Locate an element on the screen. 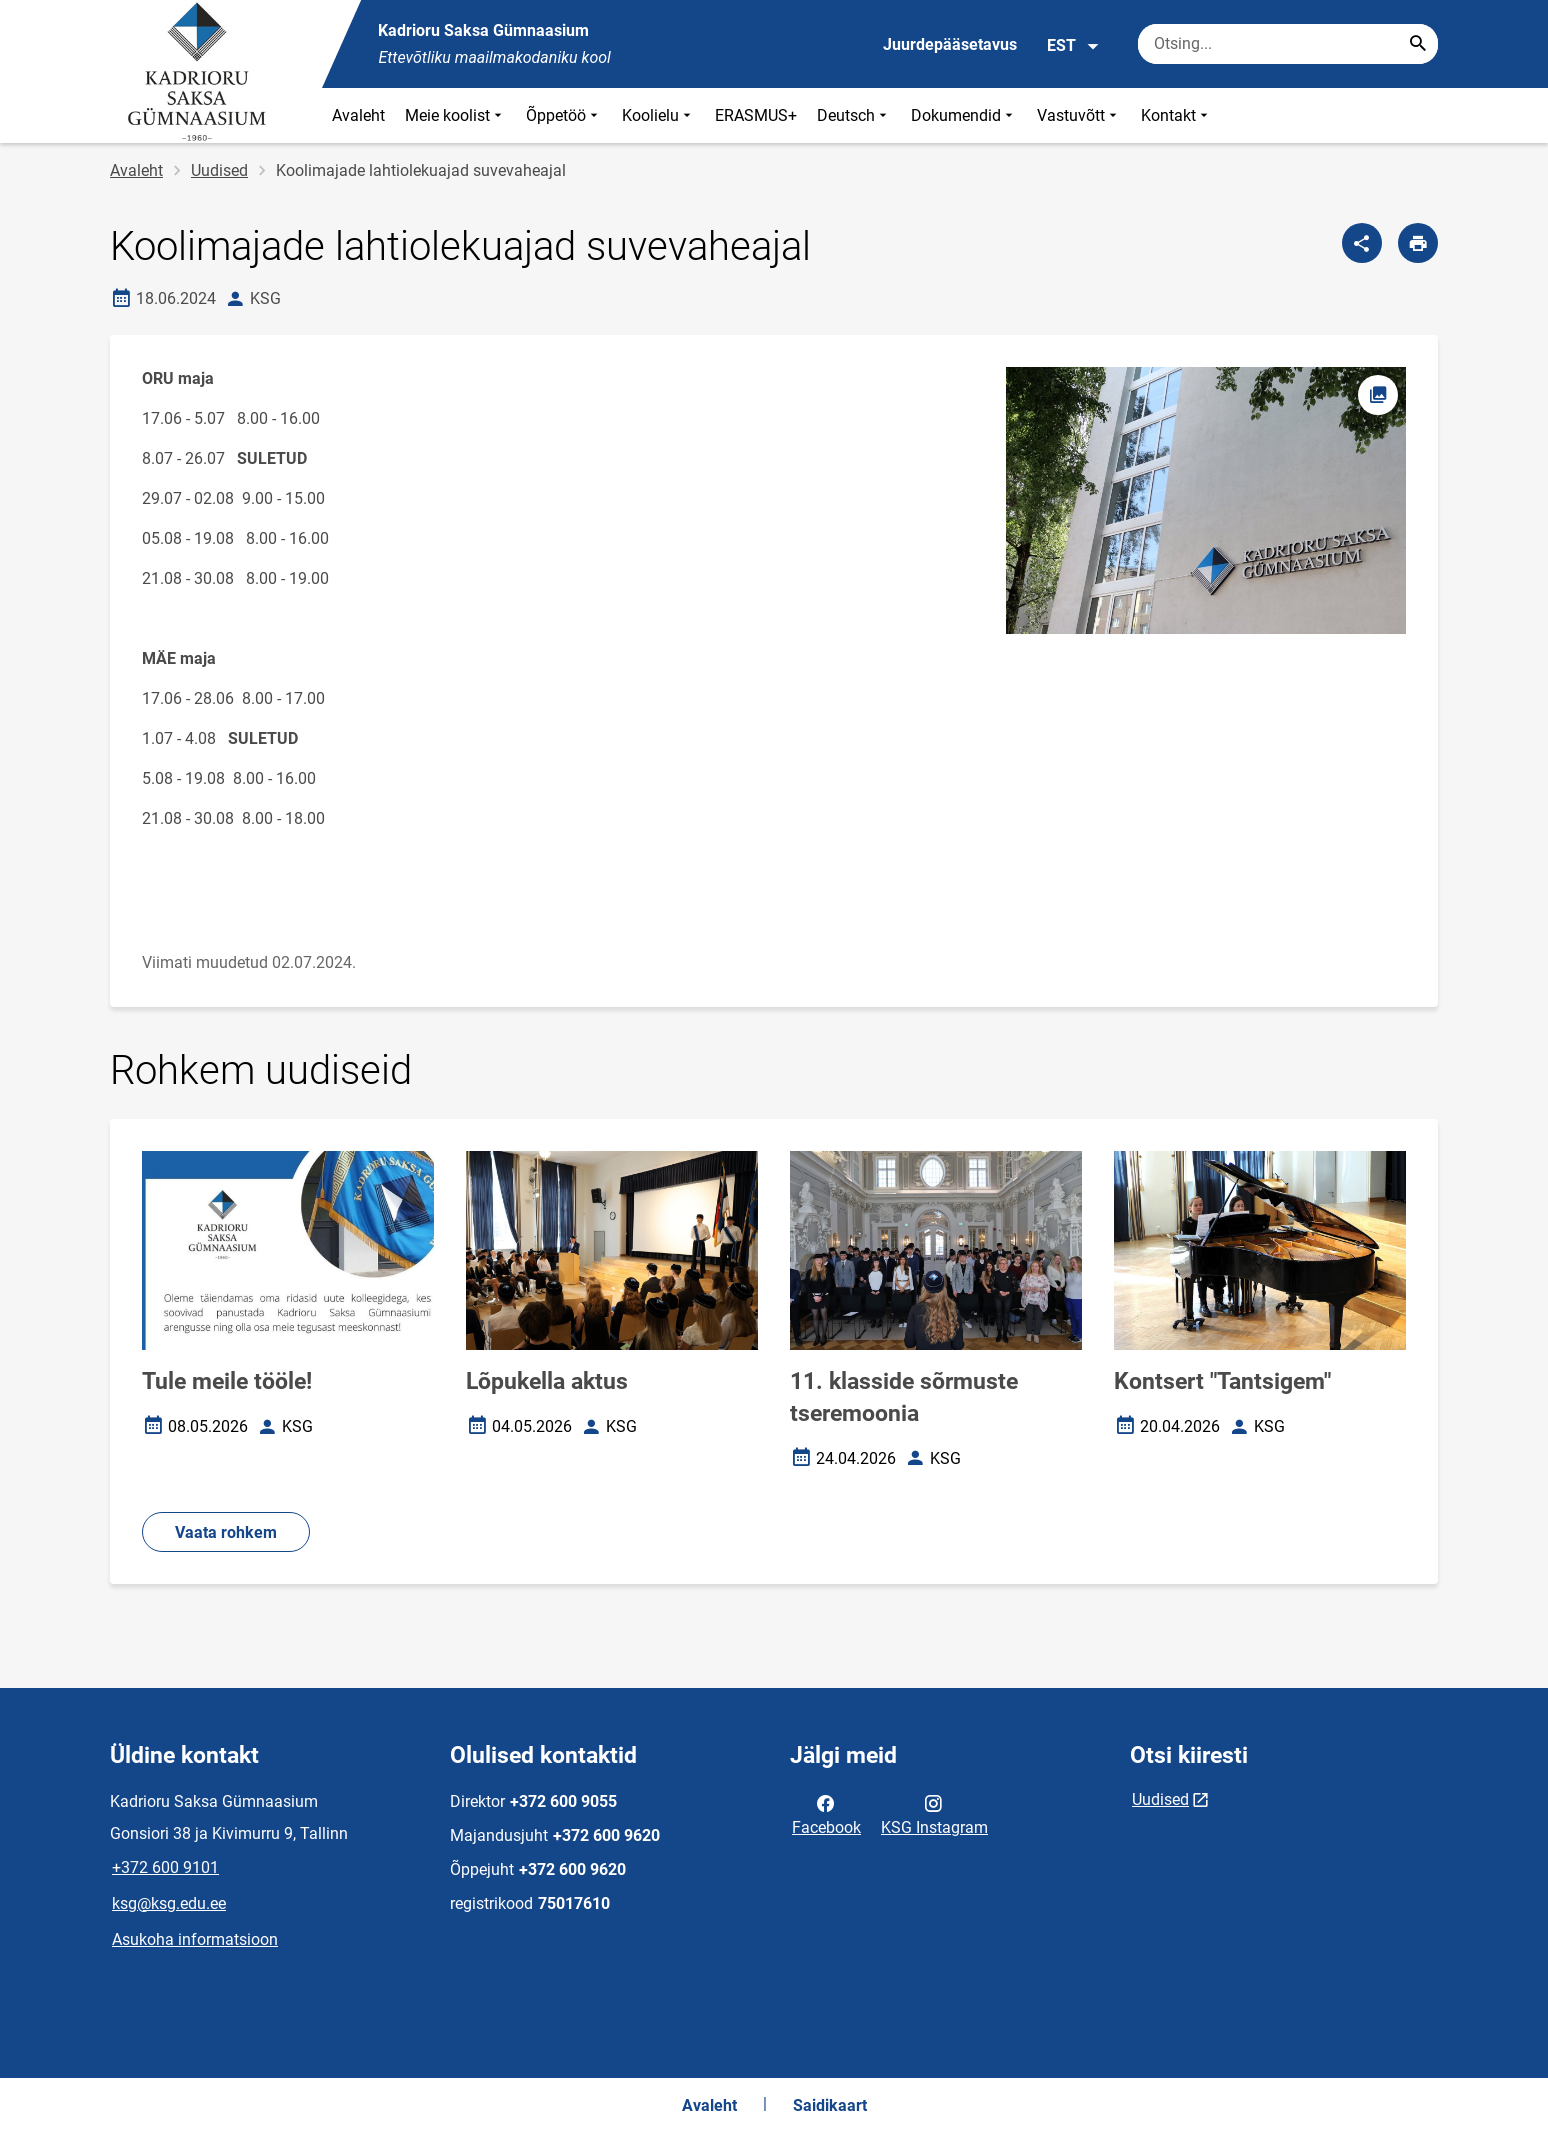 This screenshot has width=1548, height=2150. Kontakt is located at coordinates (1176, 115).